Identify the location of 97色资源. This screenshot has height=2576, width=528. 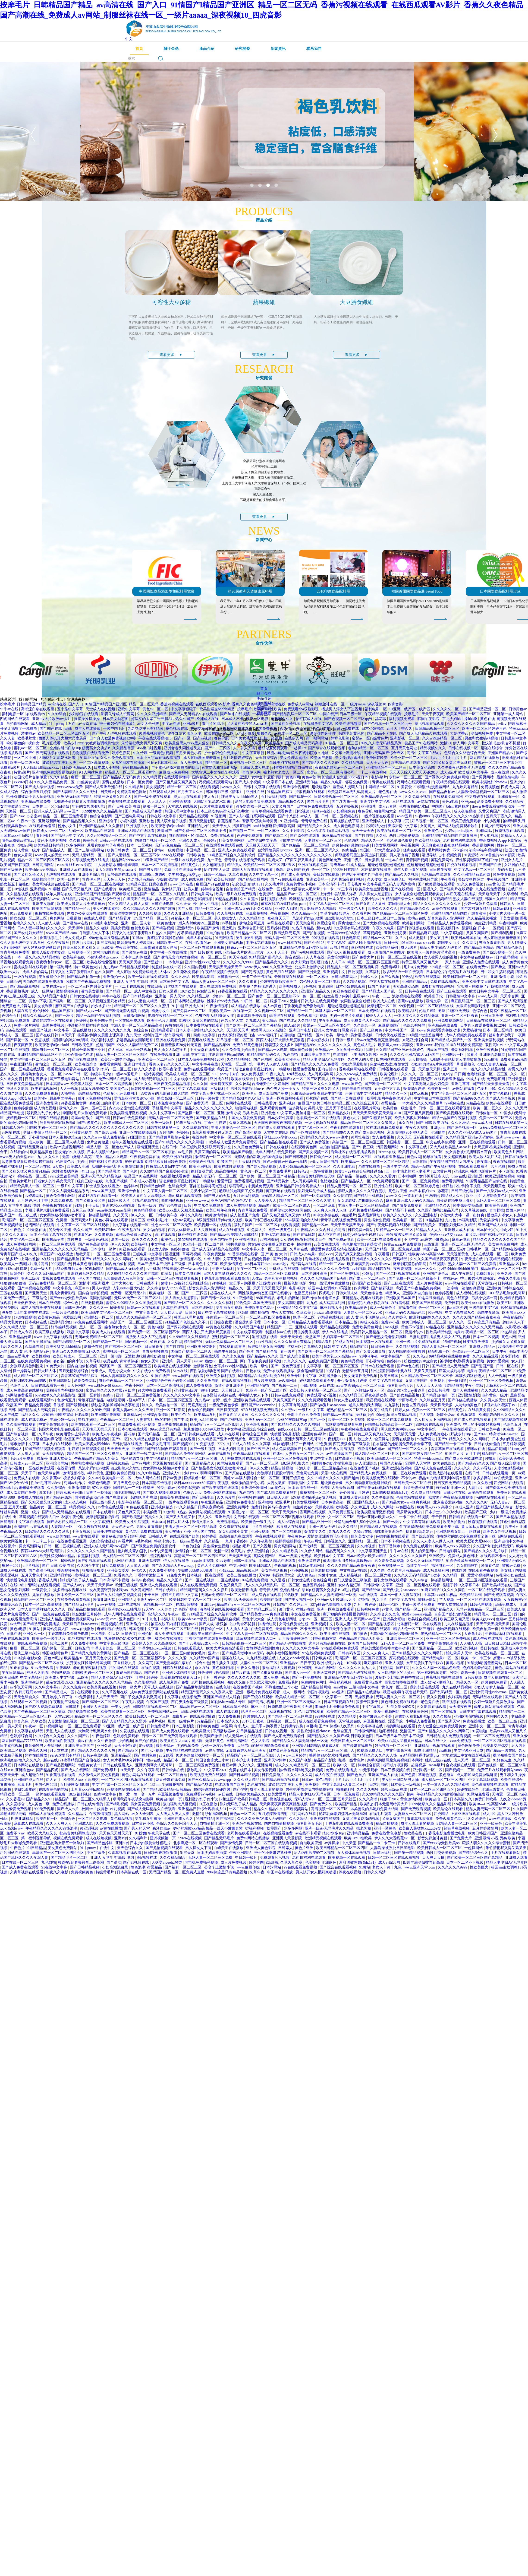
(323, 1444).